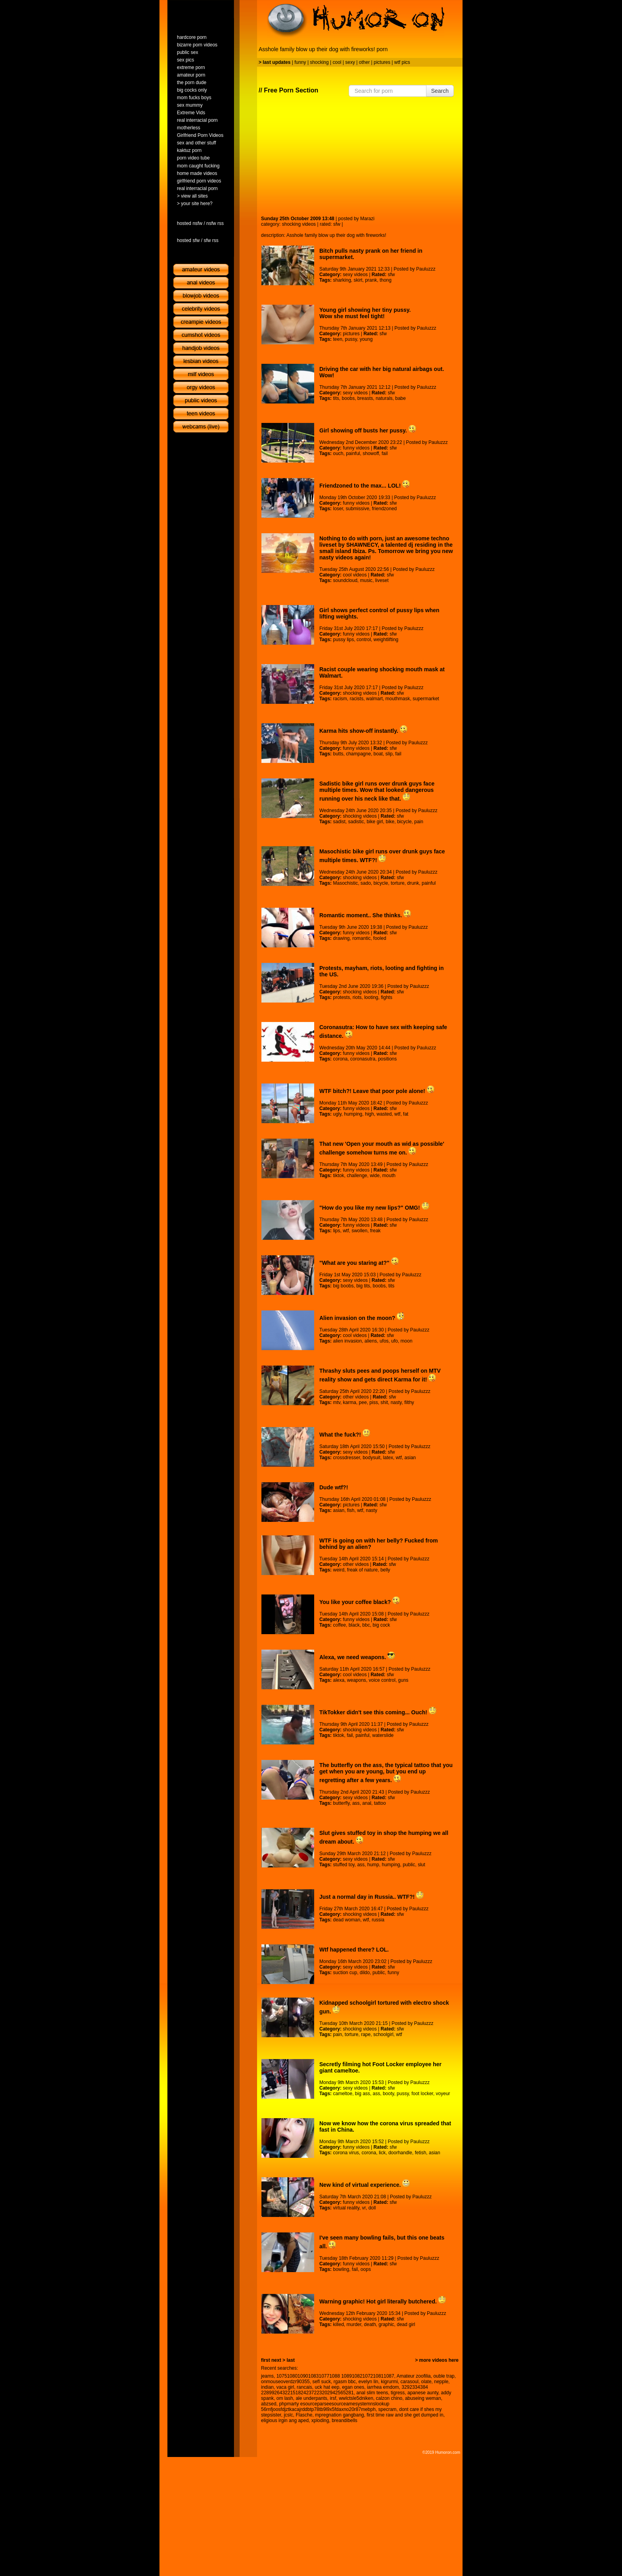 The image size is (622, 2576). I want to click on sexy, so click(350, 62).